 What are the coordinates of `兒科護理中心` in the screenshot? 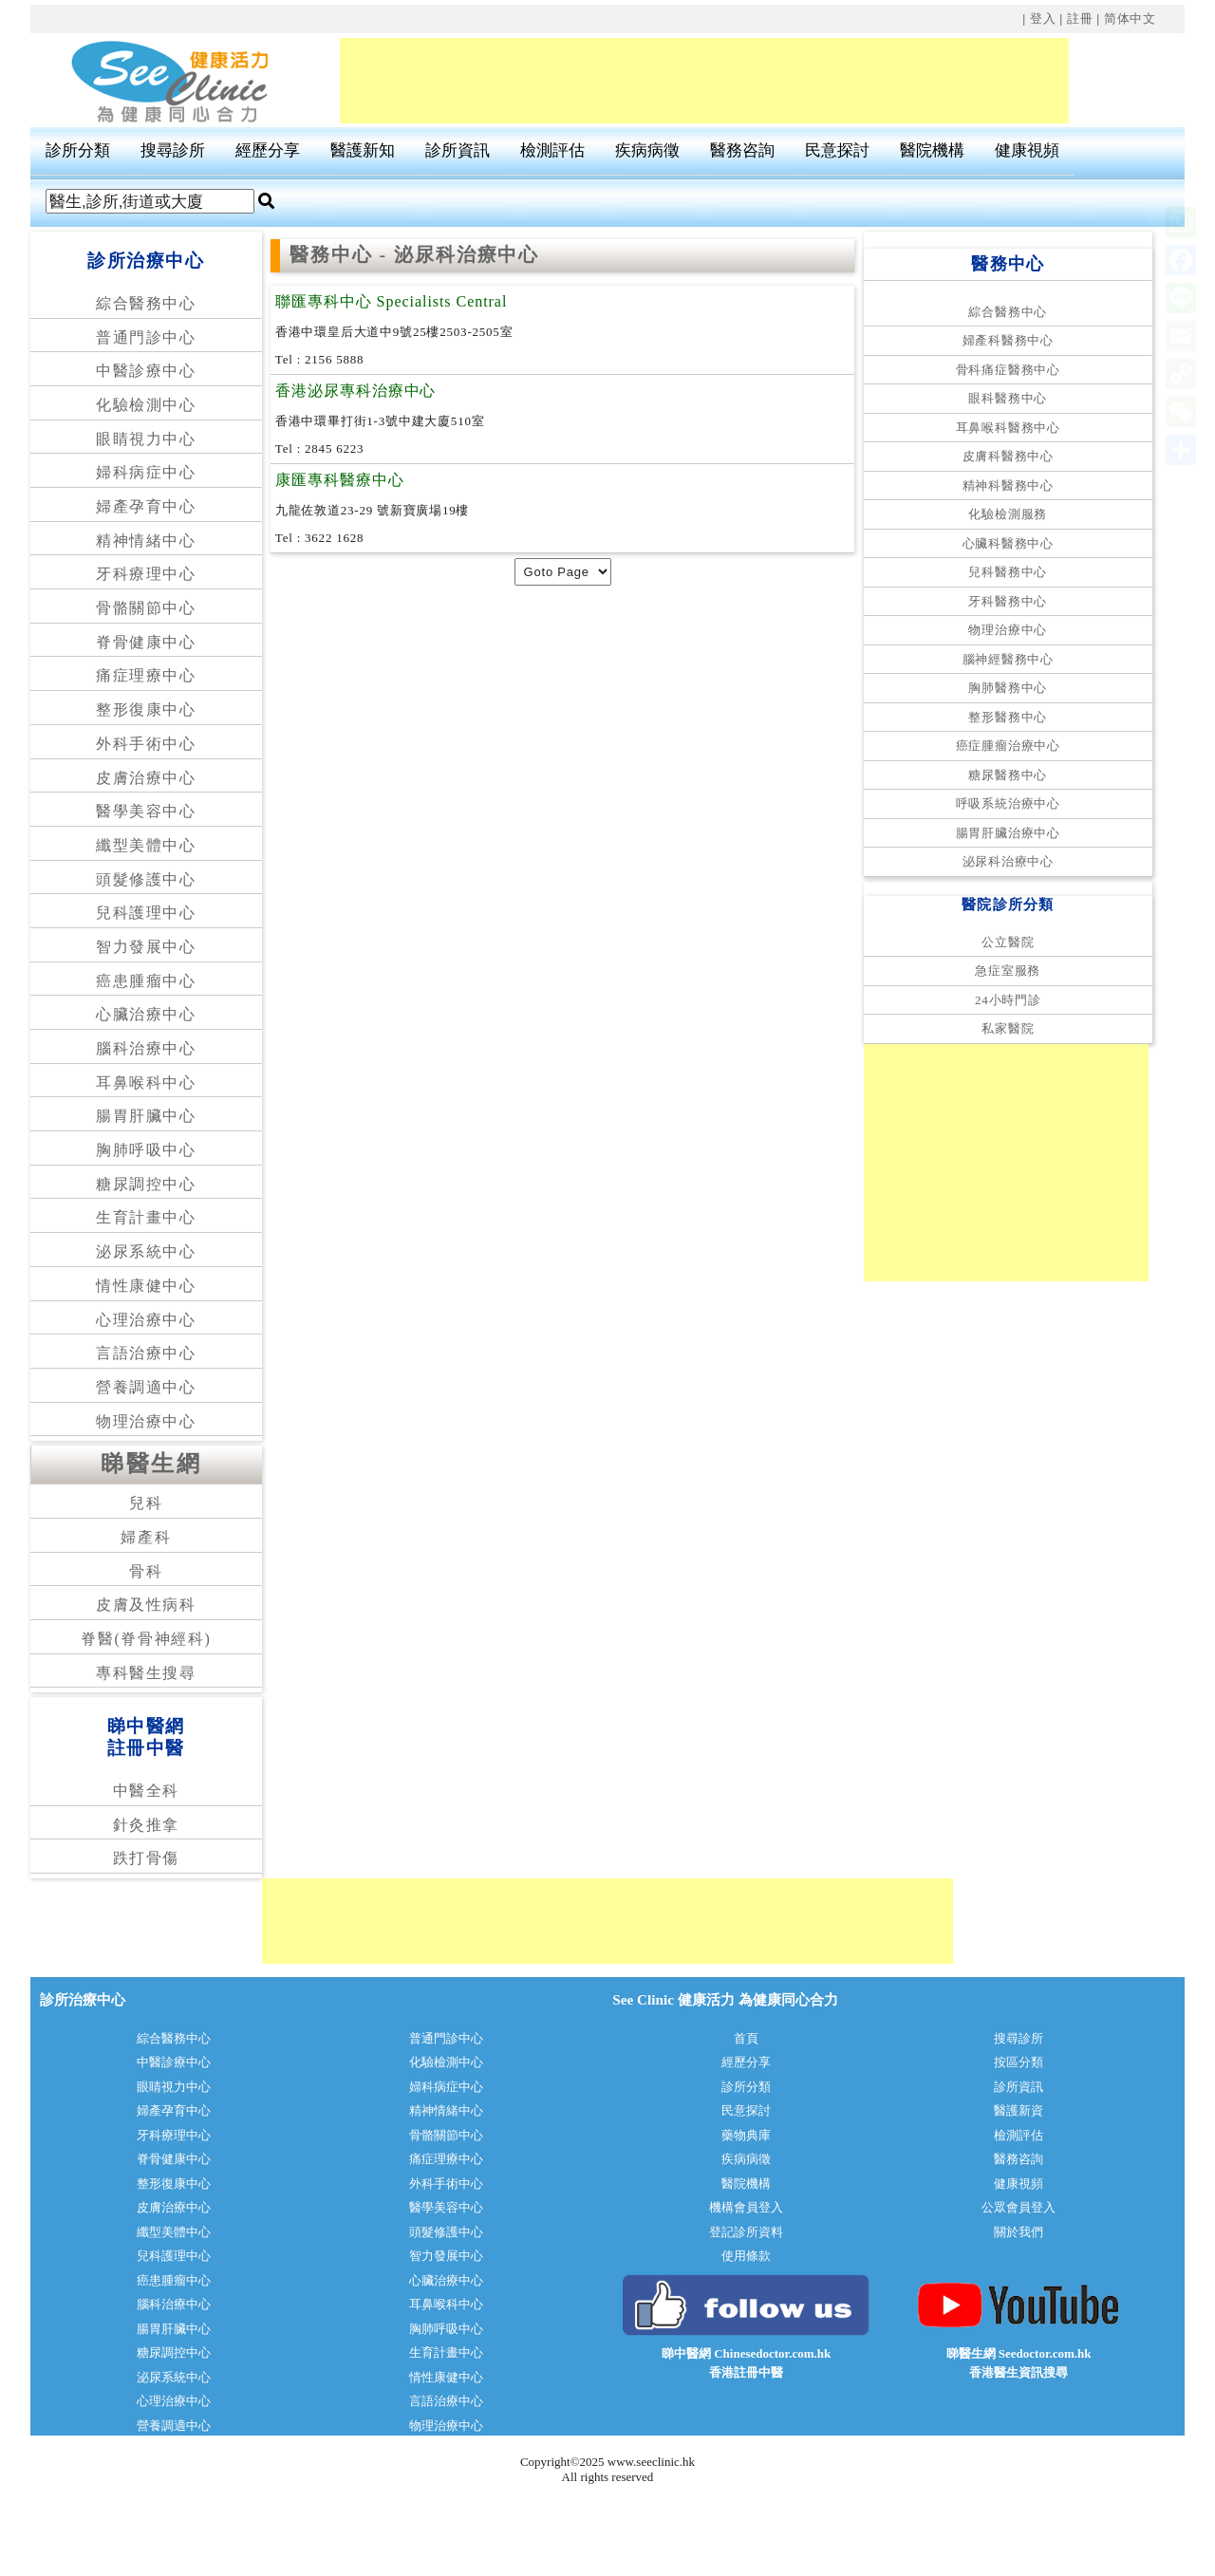 It's located at (146, 913).